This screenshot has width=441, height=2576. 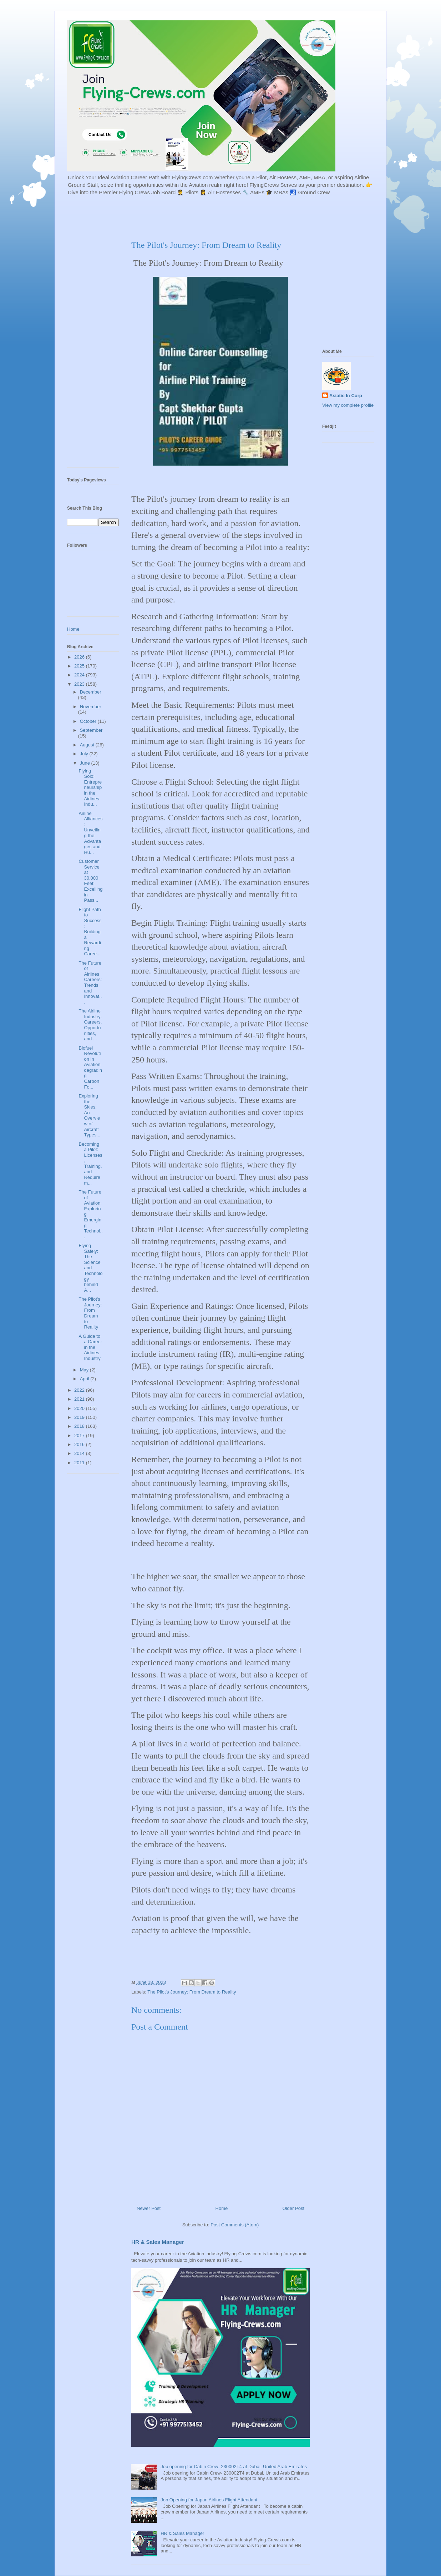 I want to click on September, so click(x=91, y=730).